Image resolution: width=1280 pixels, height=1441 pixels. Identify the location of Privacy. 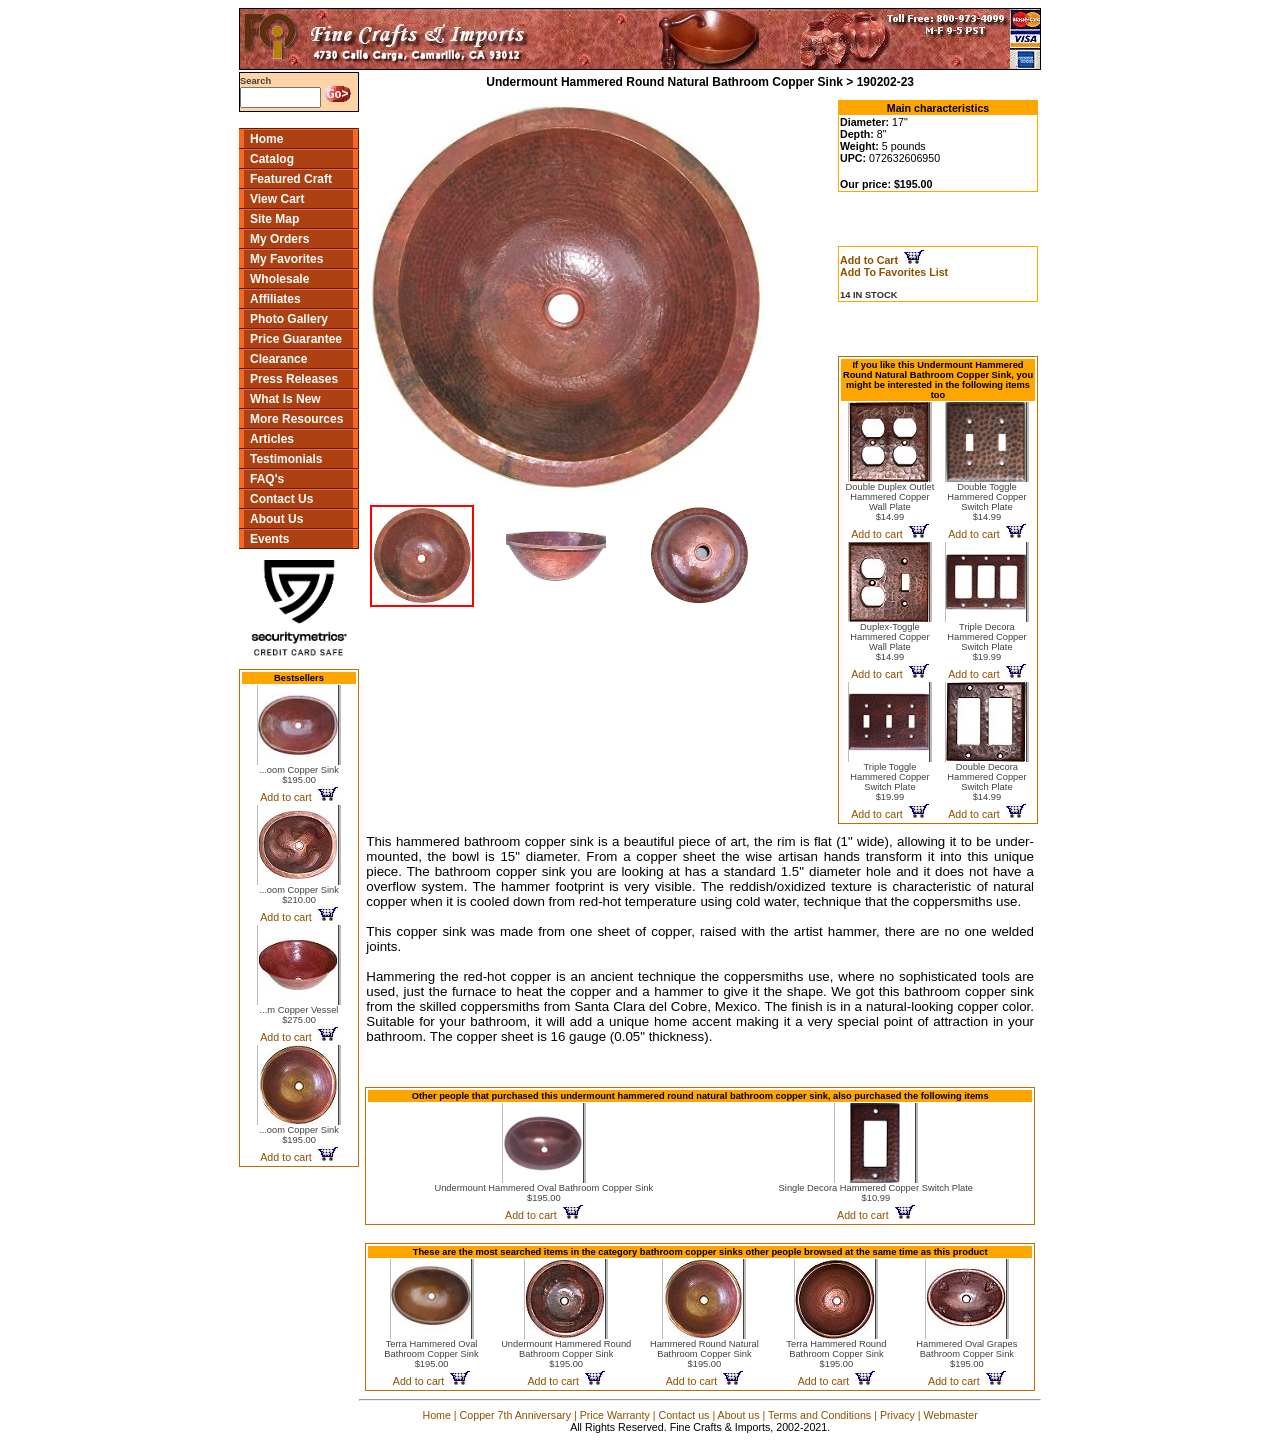
(897, 1415).